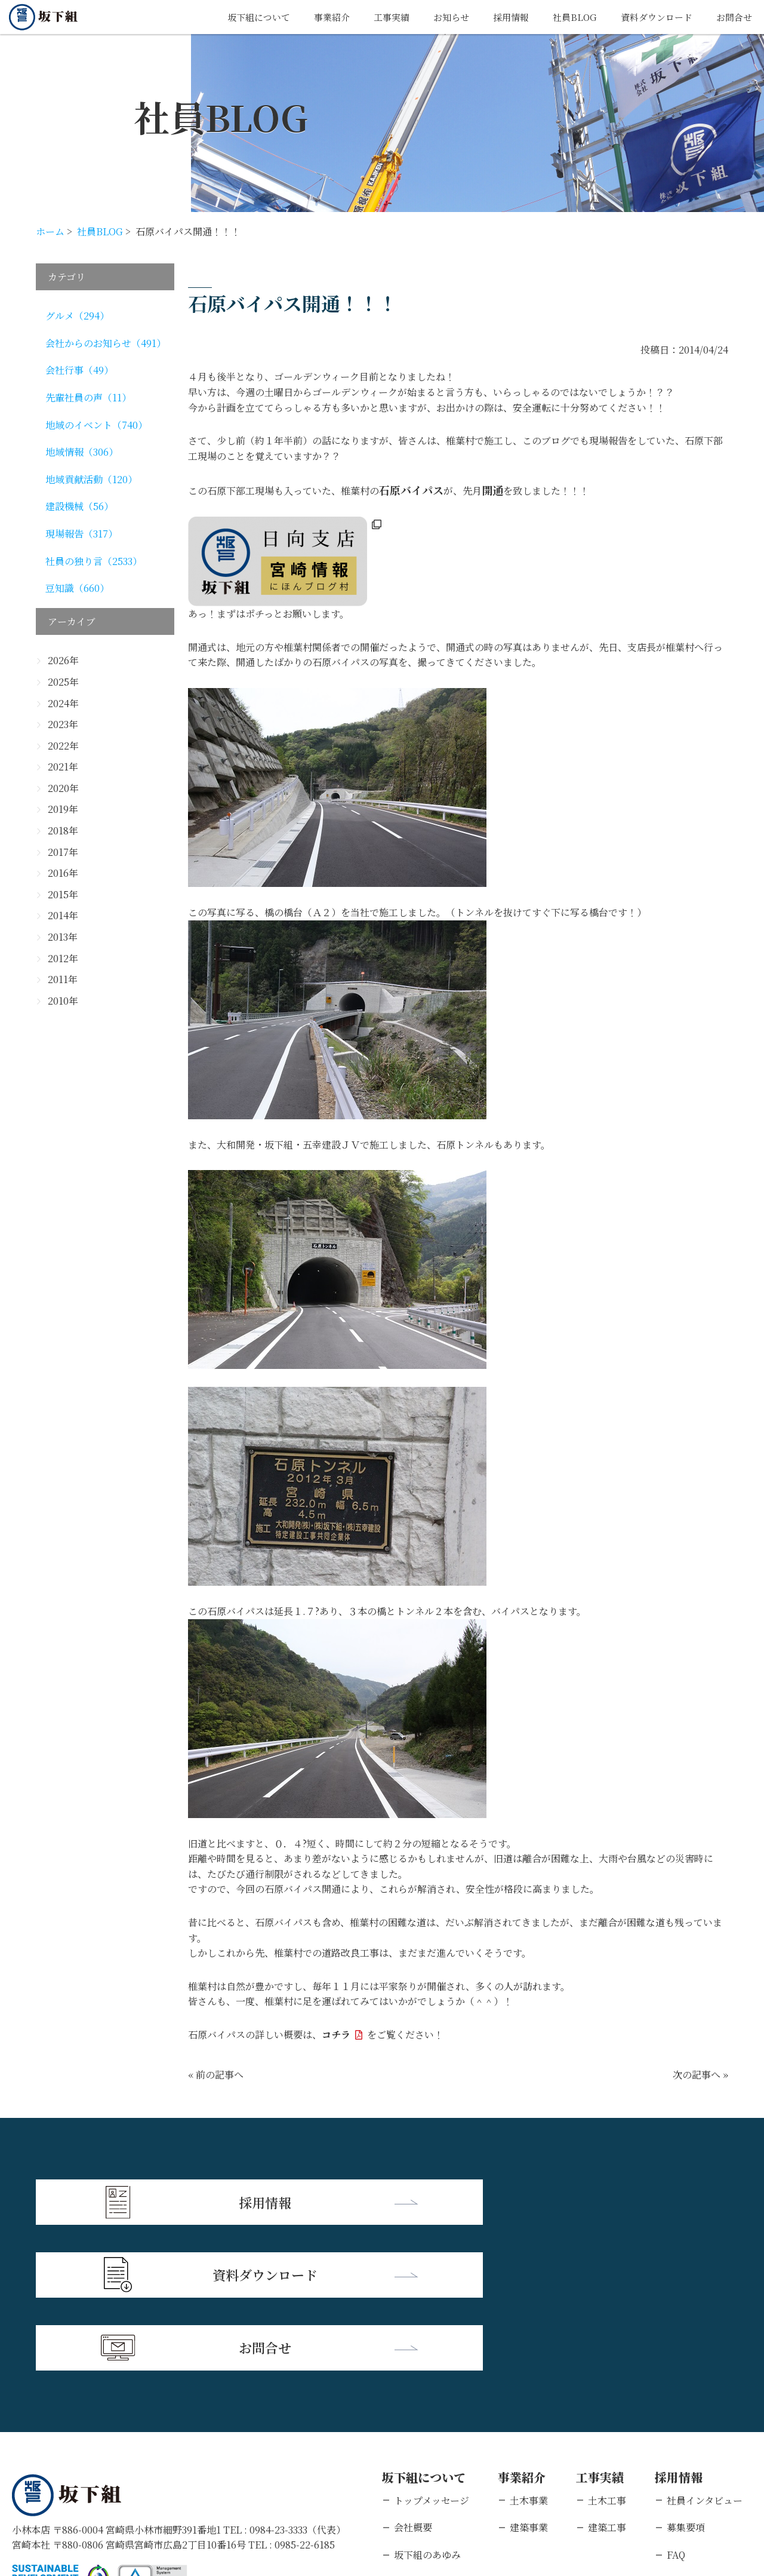  What do you see at coordinates (427, 2405) in the screenshot?
I see `坂下組のあゆみ` at bounding box center [427, 2405].